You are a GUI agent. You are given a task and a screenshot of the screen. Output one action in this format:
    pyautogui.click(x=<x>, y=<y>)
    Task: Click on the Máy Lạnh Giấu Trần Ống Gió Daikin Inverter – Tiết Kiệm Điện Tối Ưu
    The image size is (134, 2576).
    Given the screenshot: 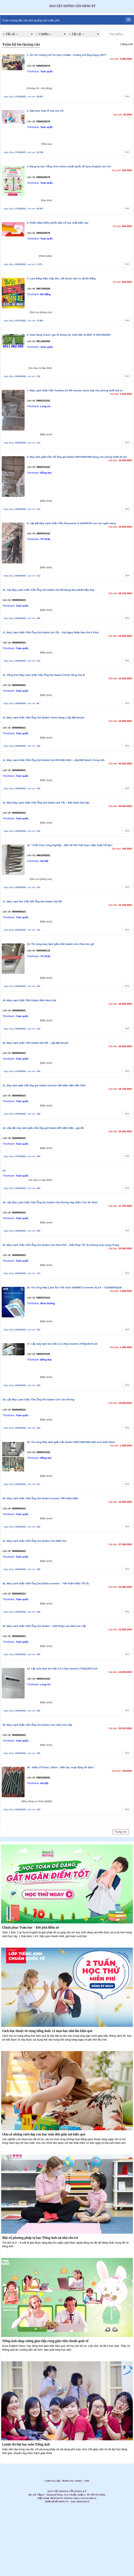 What is the action you would take?
    pyautogui.click(x=24, y=2510)
    